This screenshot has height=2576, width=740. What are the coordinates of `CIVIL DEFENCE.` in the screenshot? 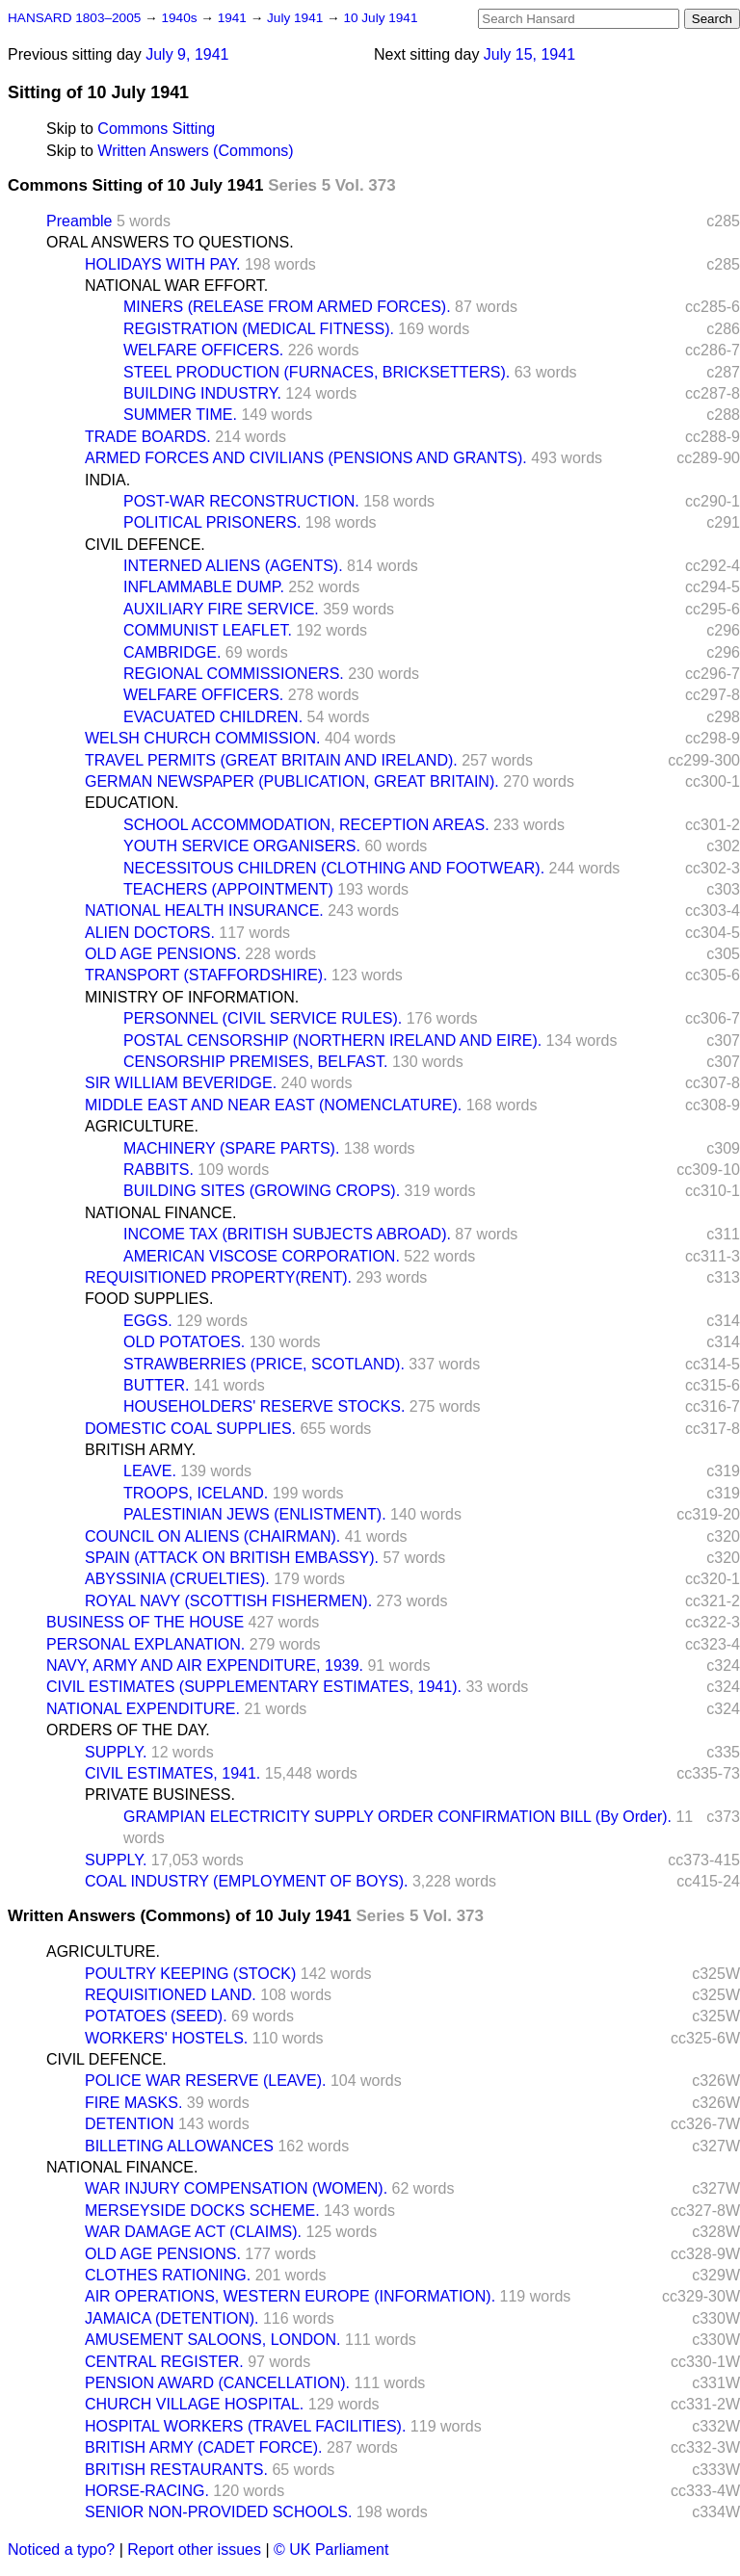 It's located at (145, 544).